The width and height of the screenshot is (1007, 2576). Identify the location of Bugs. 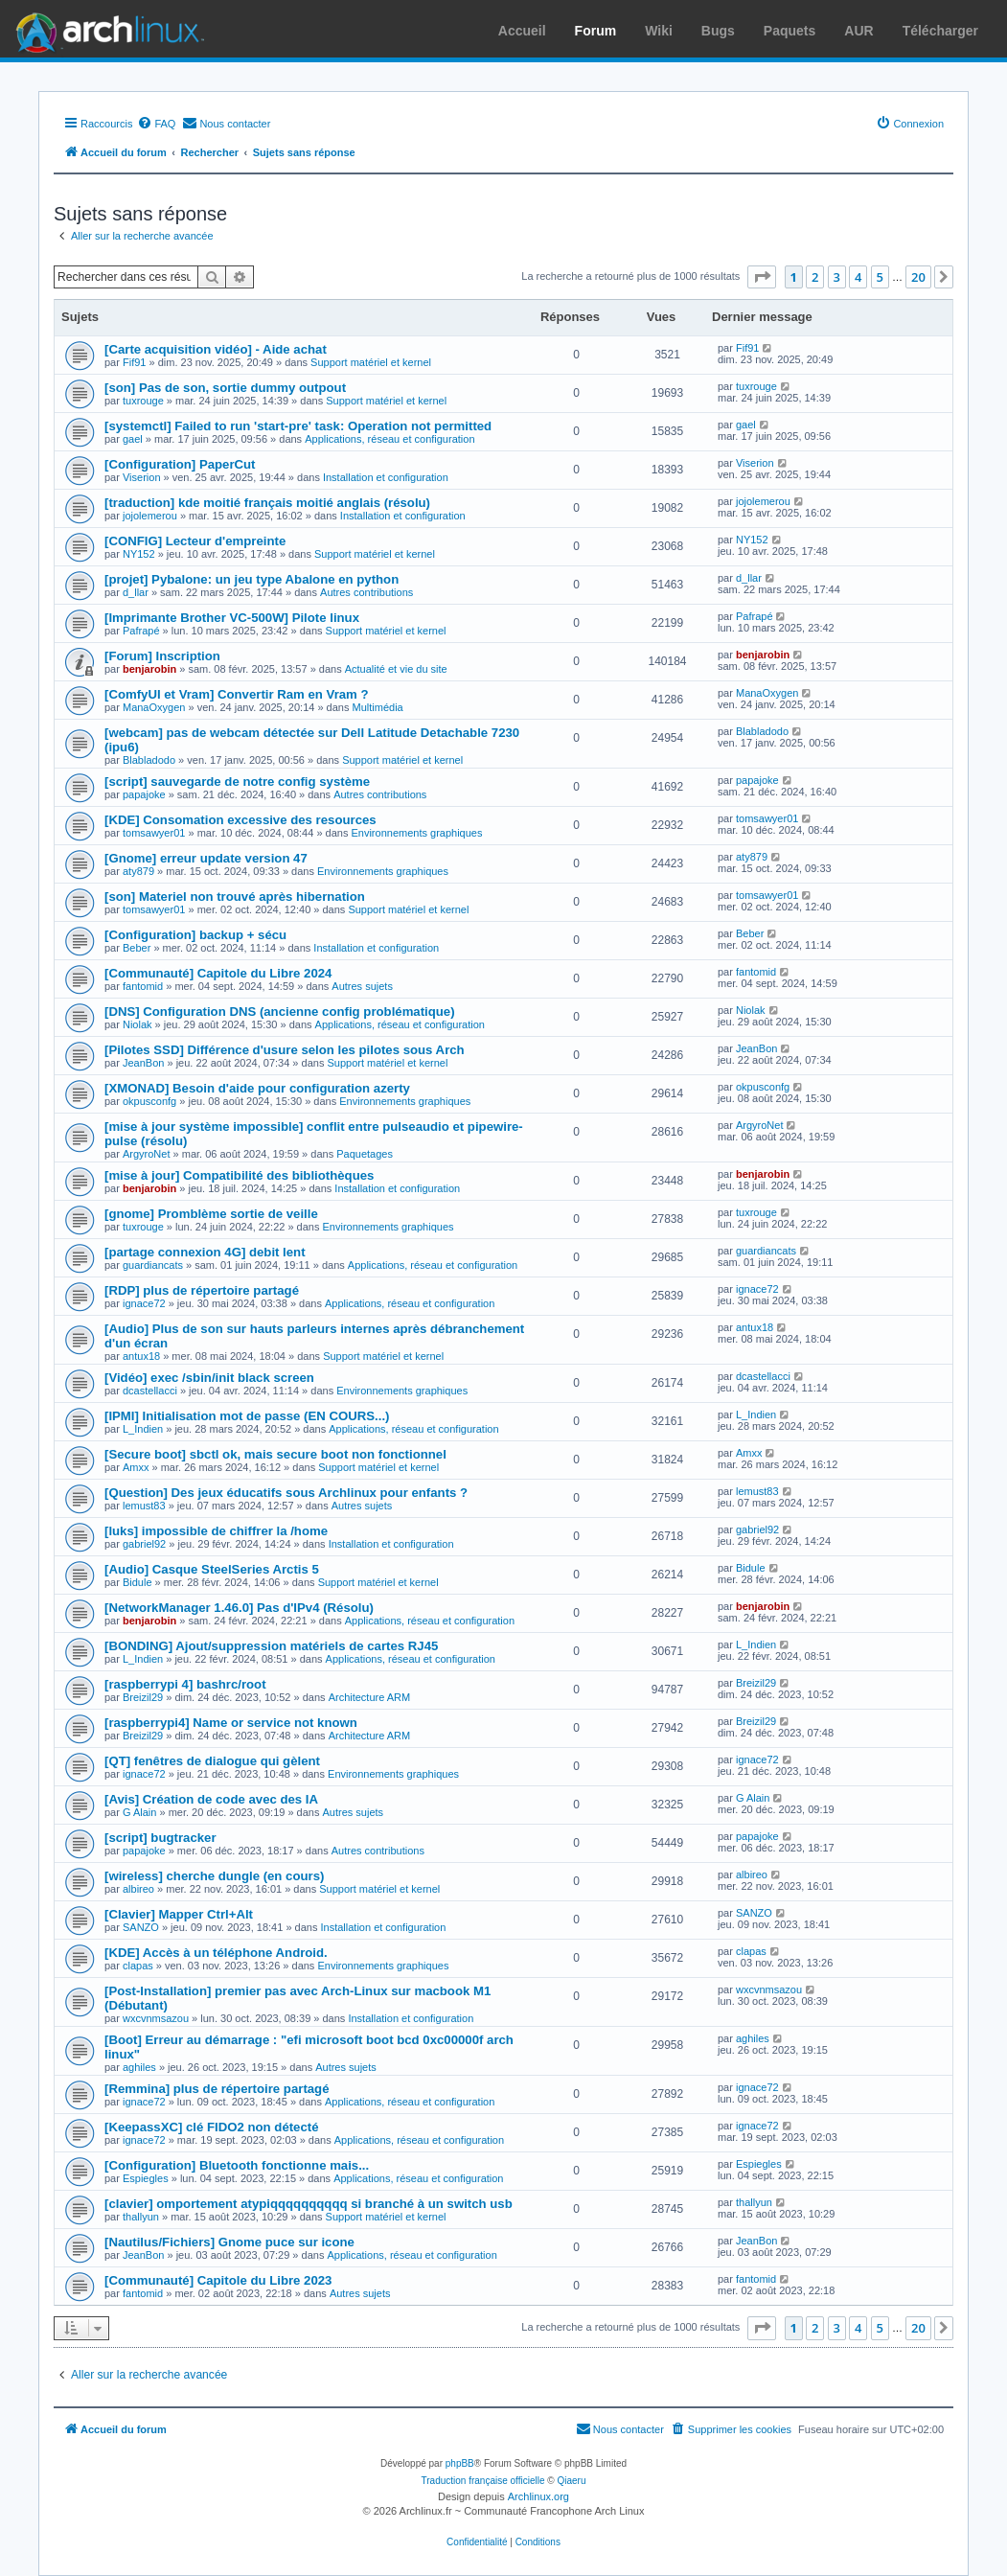
(718, 30).